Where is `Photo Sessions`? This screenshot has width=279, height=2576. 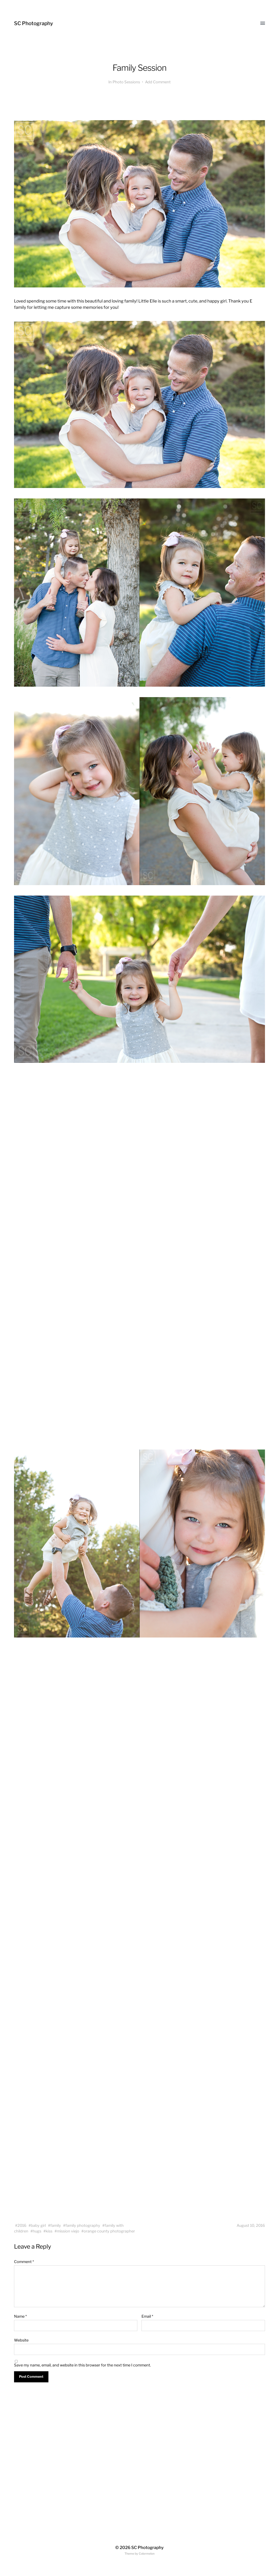
Photo Sessions is located at coordinates (126, 82).